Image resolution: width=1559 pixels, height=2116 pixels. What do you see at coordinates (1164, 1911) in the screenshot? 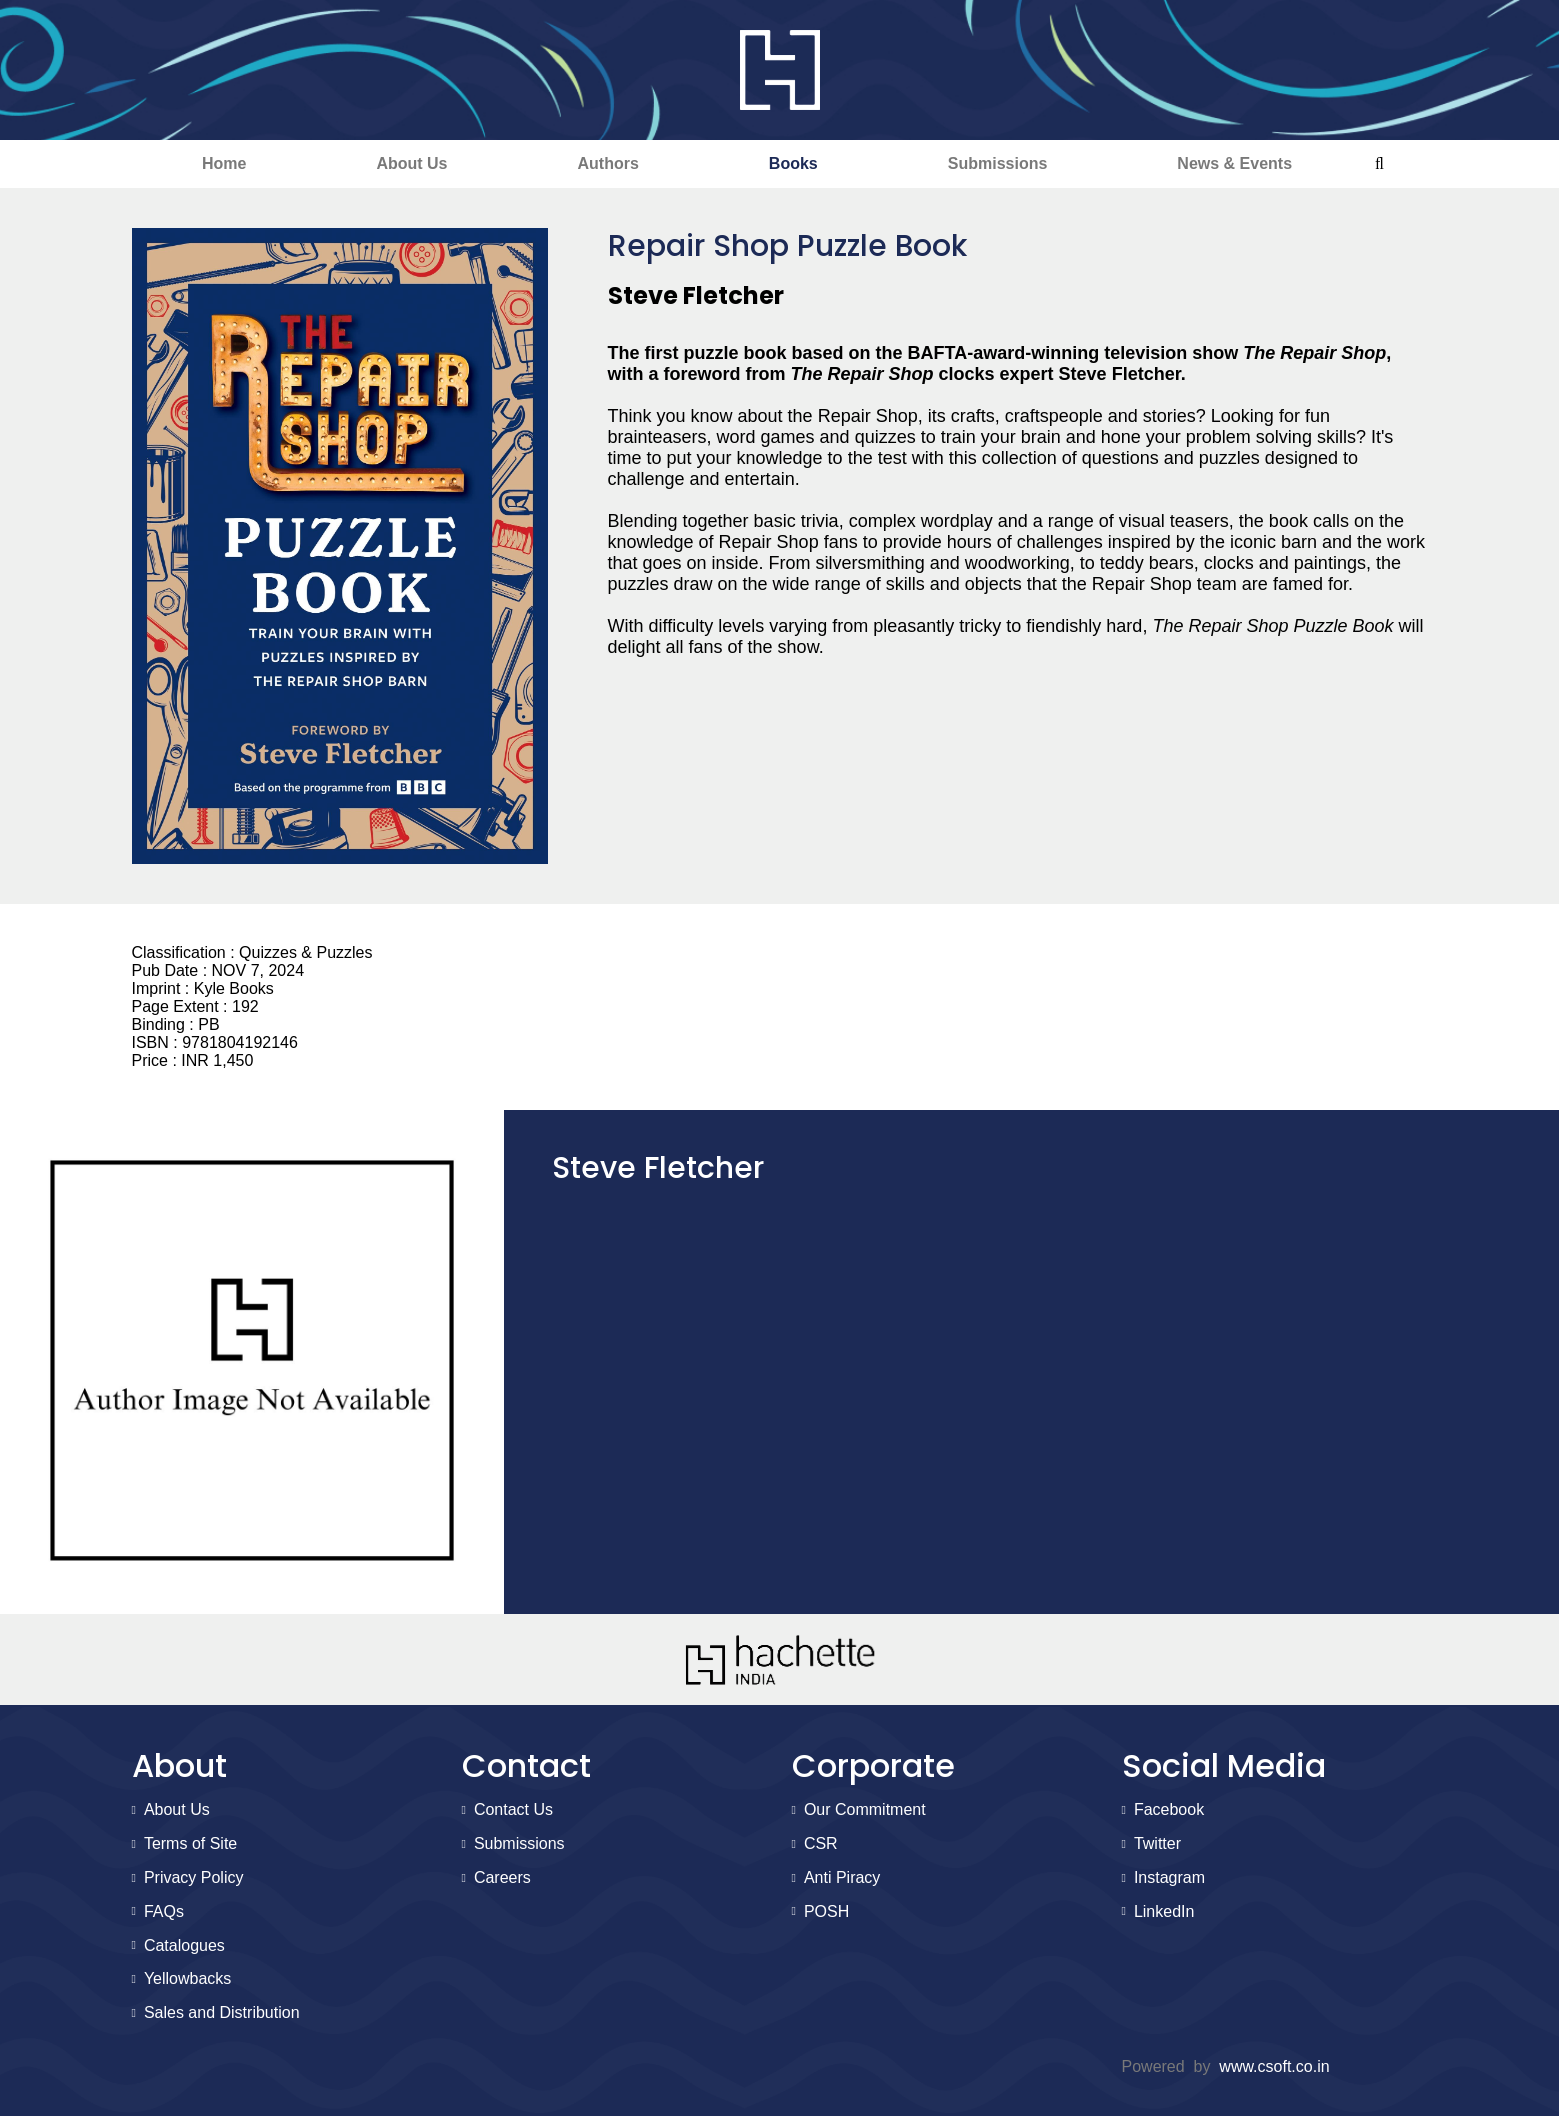
I see `LinkedIn` at bounding box center [1164, 1911].